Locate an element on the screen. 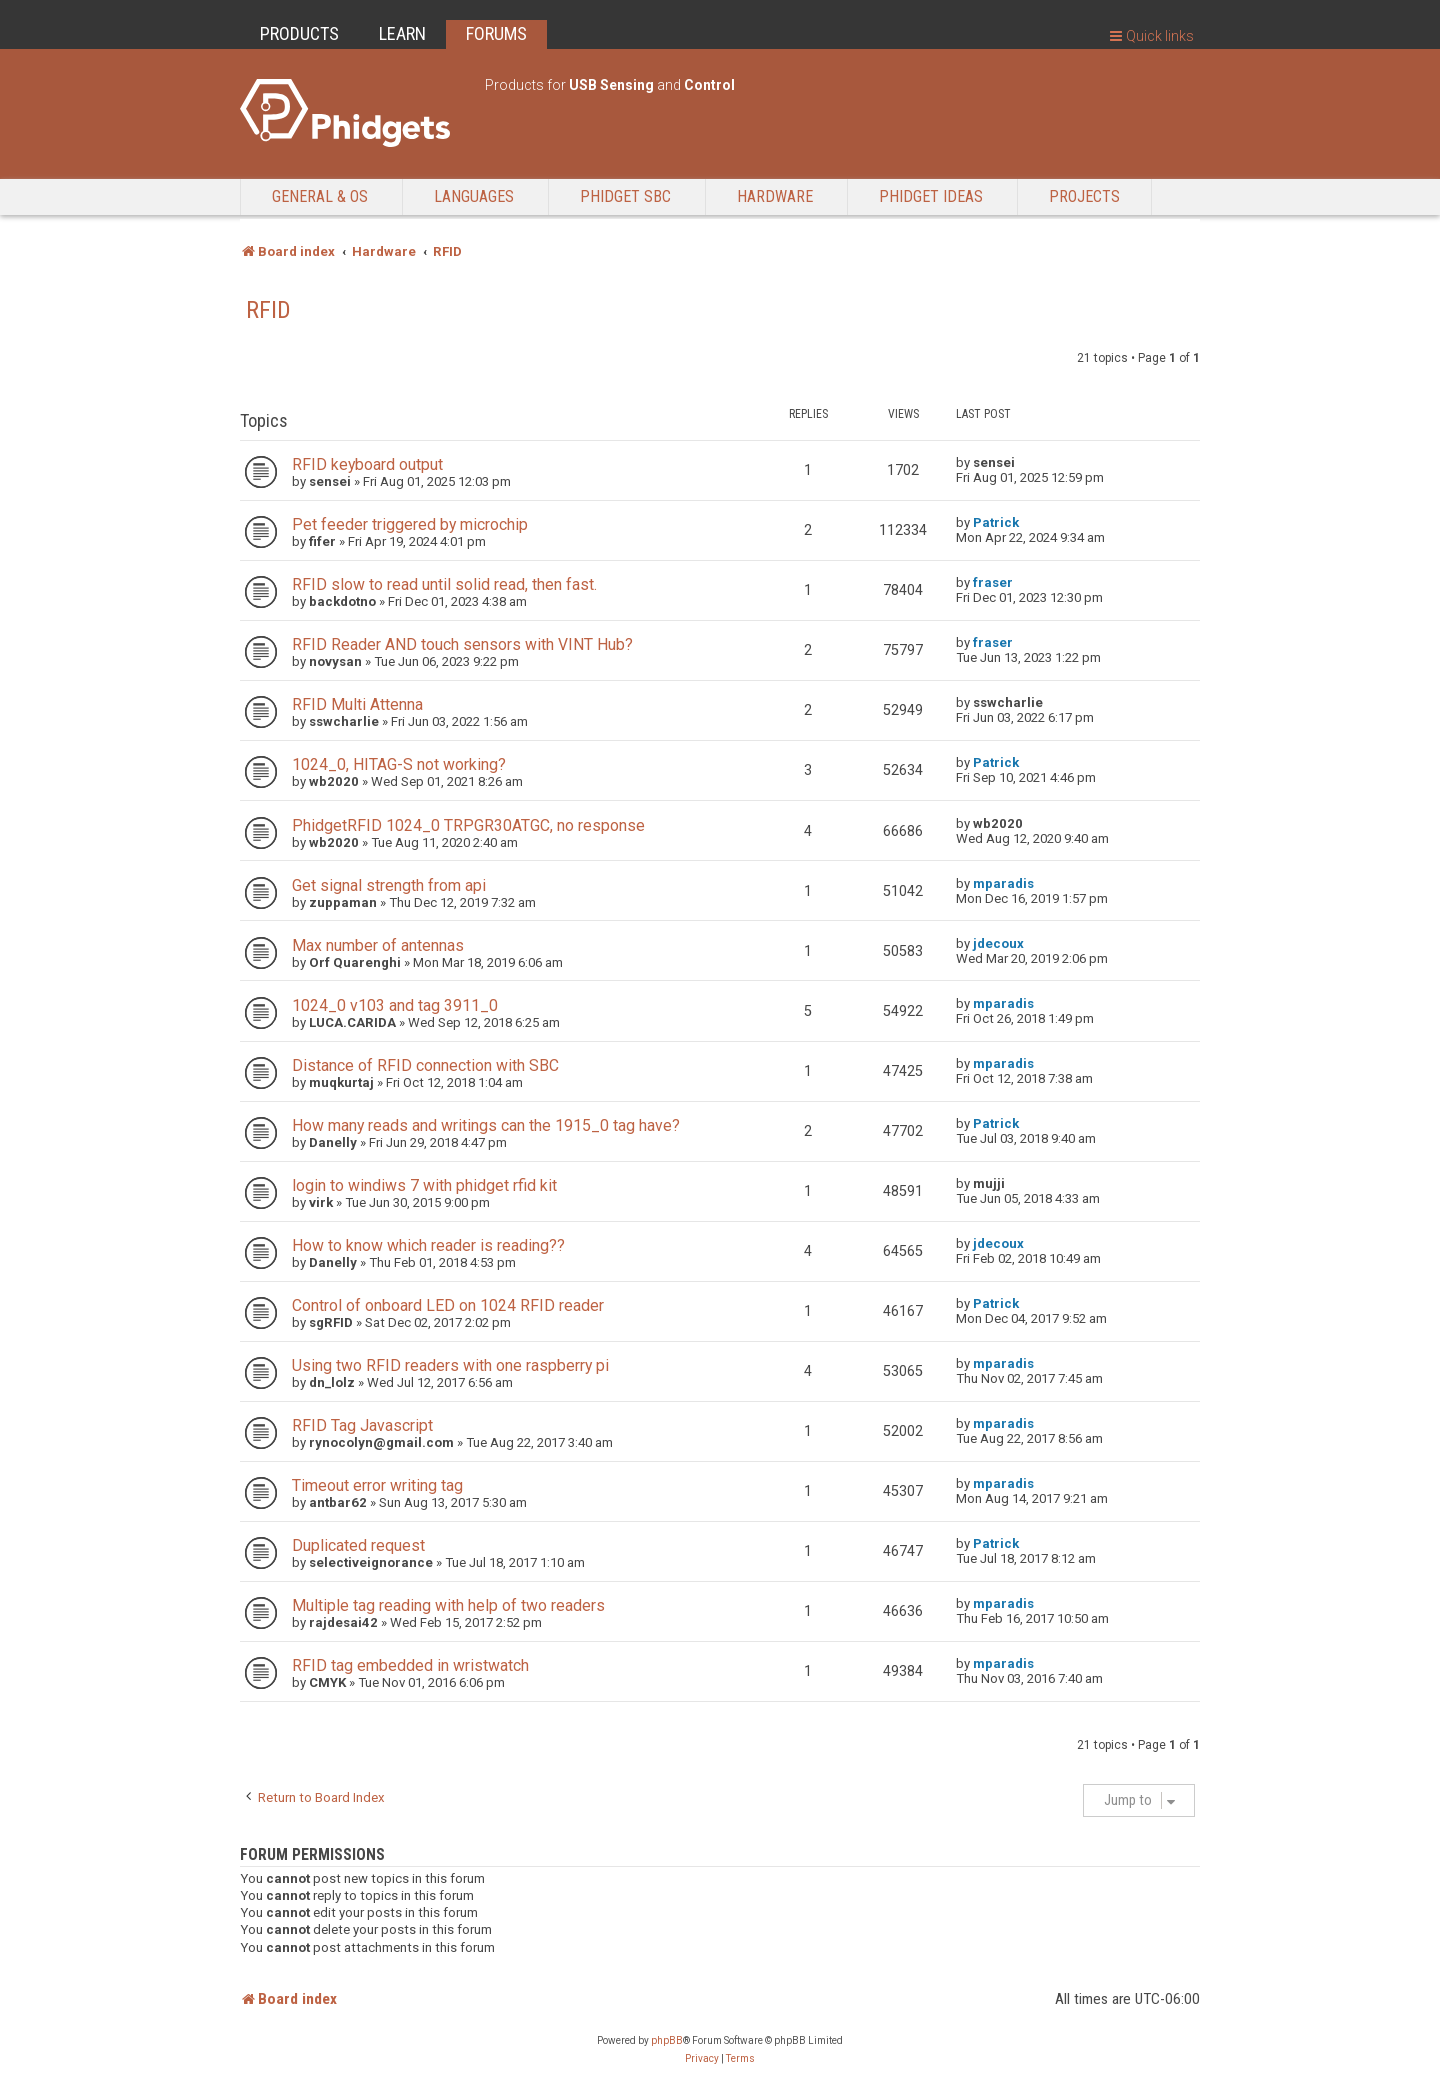 The image size is (1440, 2078). Languages is located at coordinates (474, 196).